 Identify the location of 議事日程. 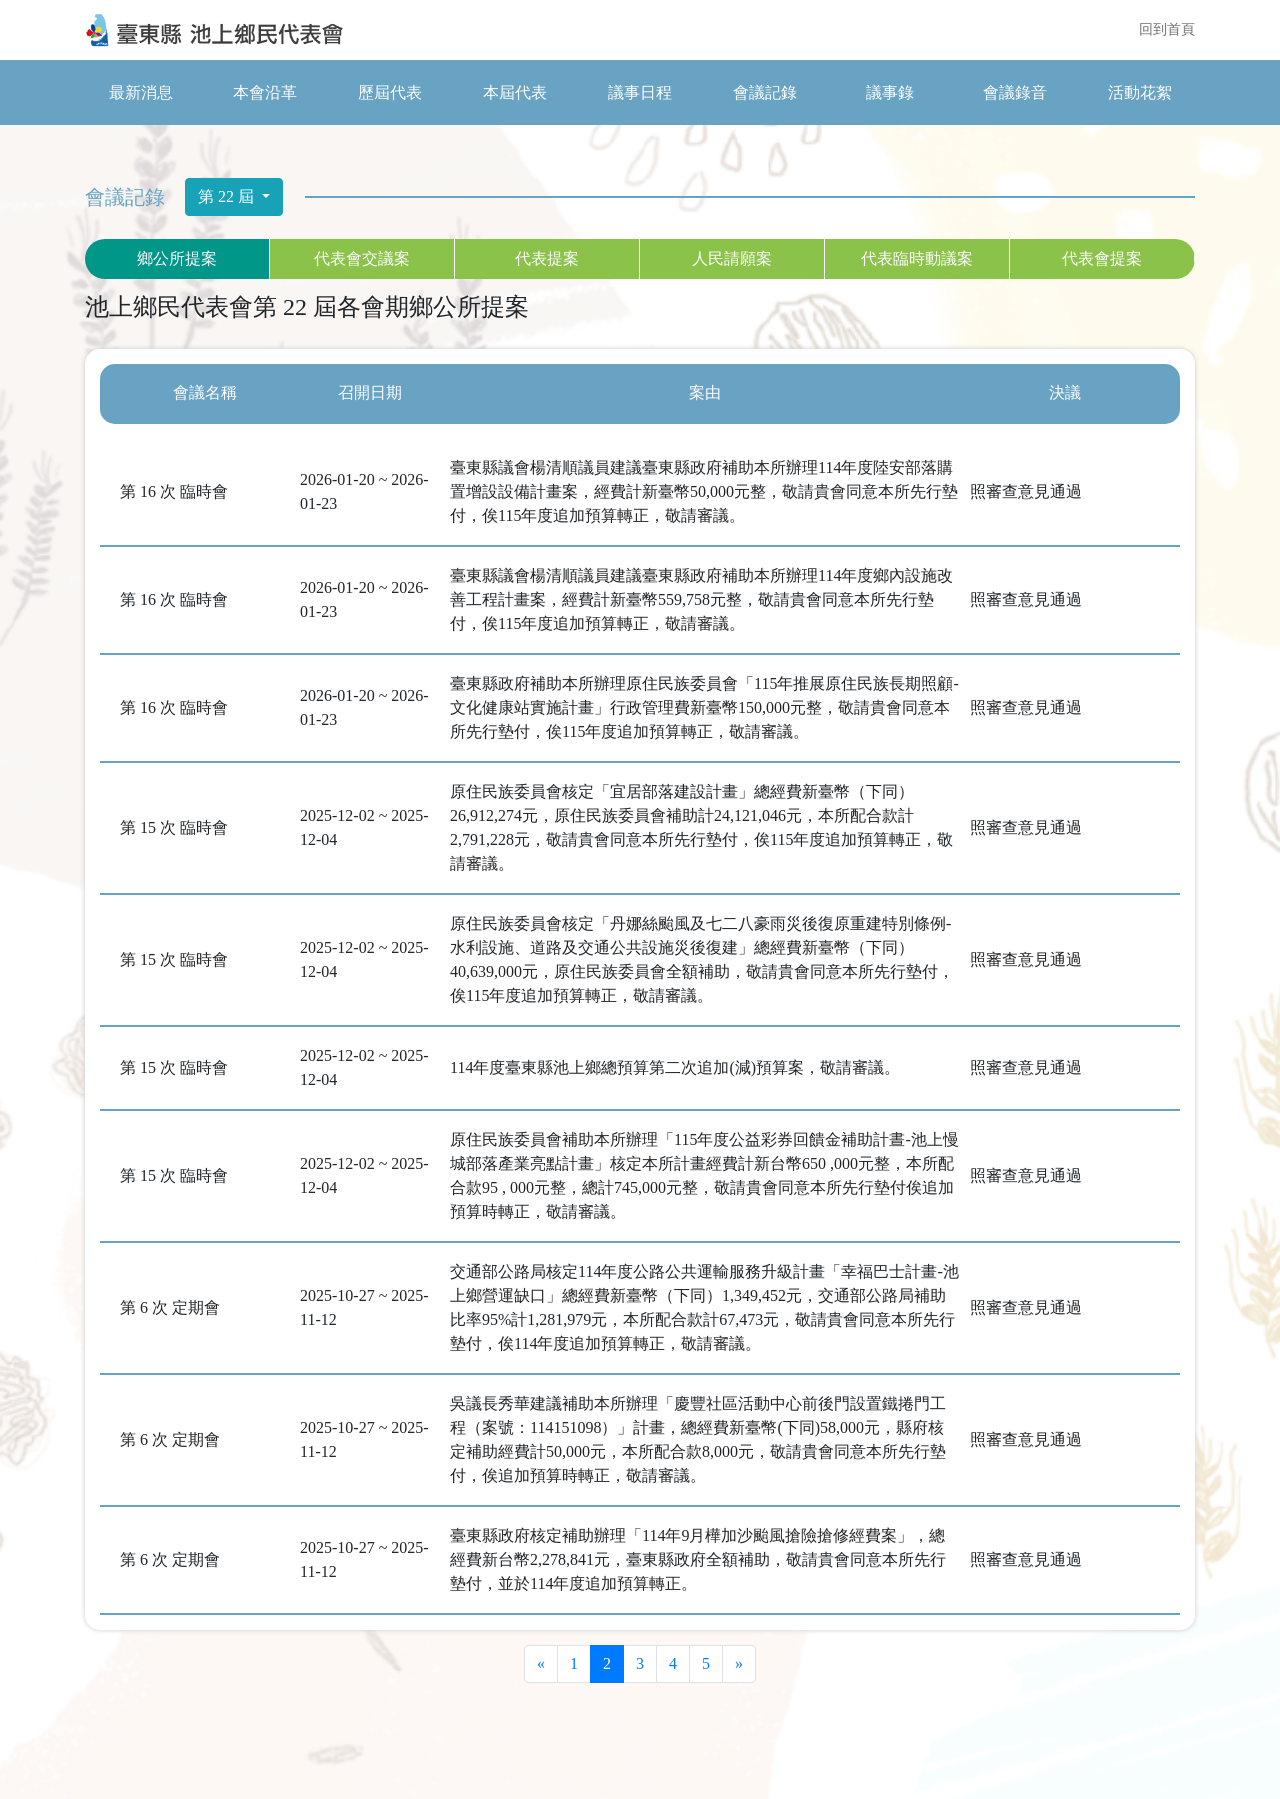
(640, 92).